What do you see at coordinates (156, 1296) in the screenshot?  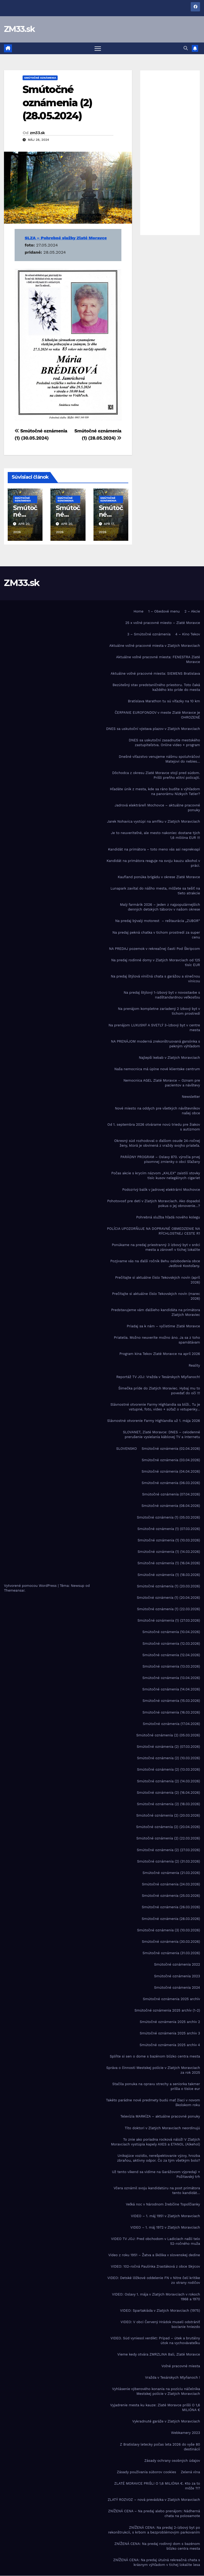 I see `Prečítajte si aktuálne číslo Tekovských novín (marec 2026)` at bounding box center [156, 1296].